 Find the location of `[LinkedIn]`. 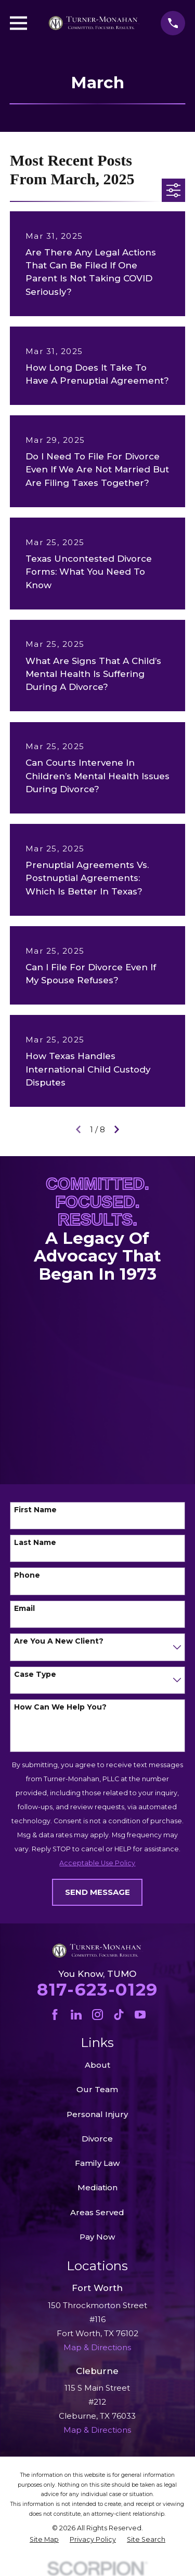

[LinkedIn] is located at coordinates (76, 2014).